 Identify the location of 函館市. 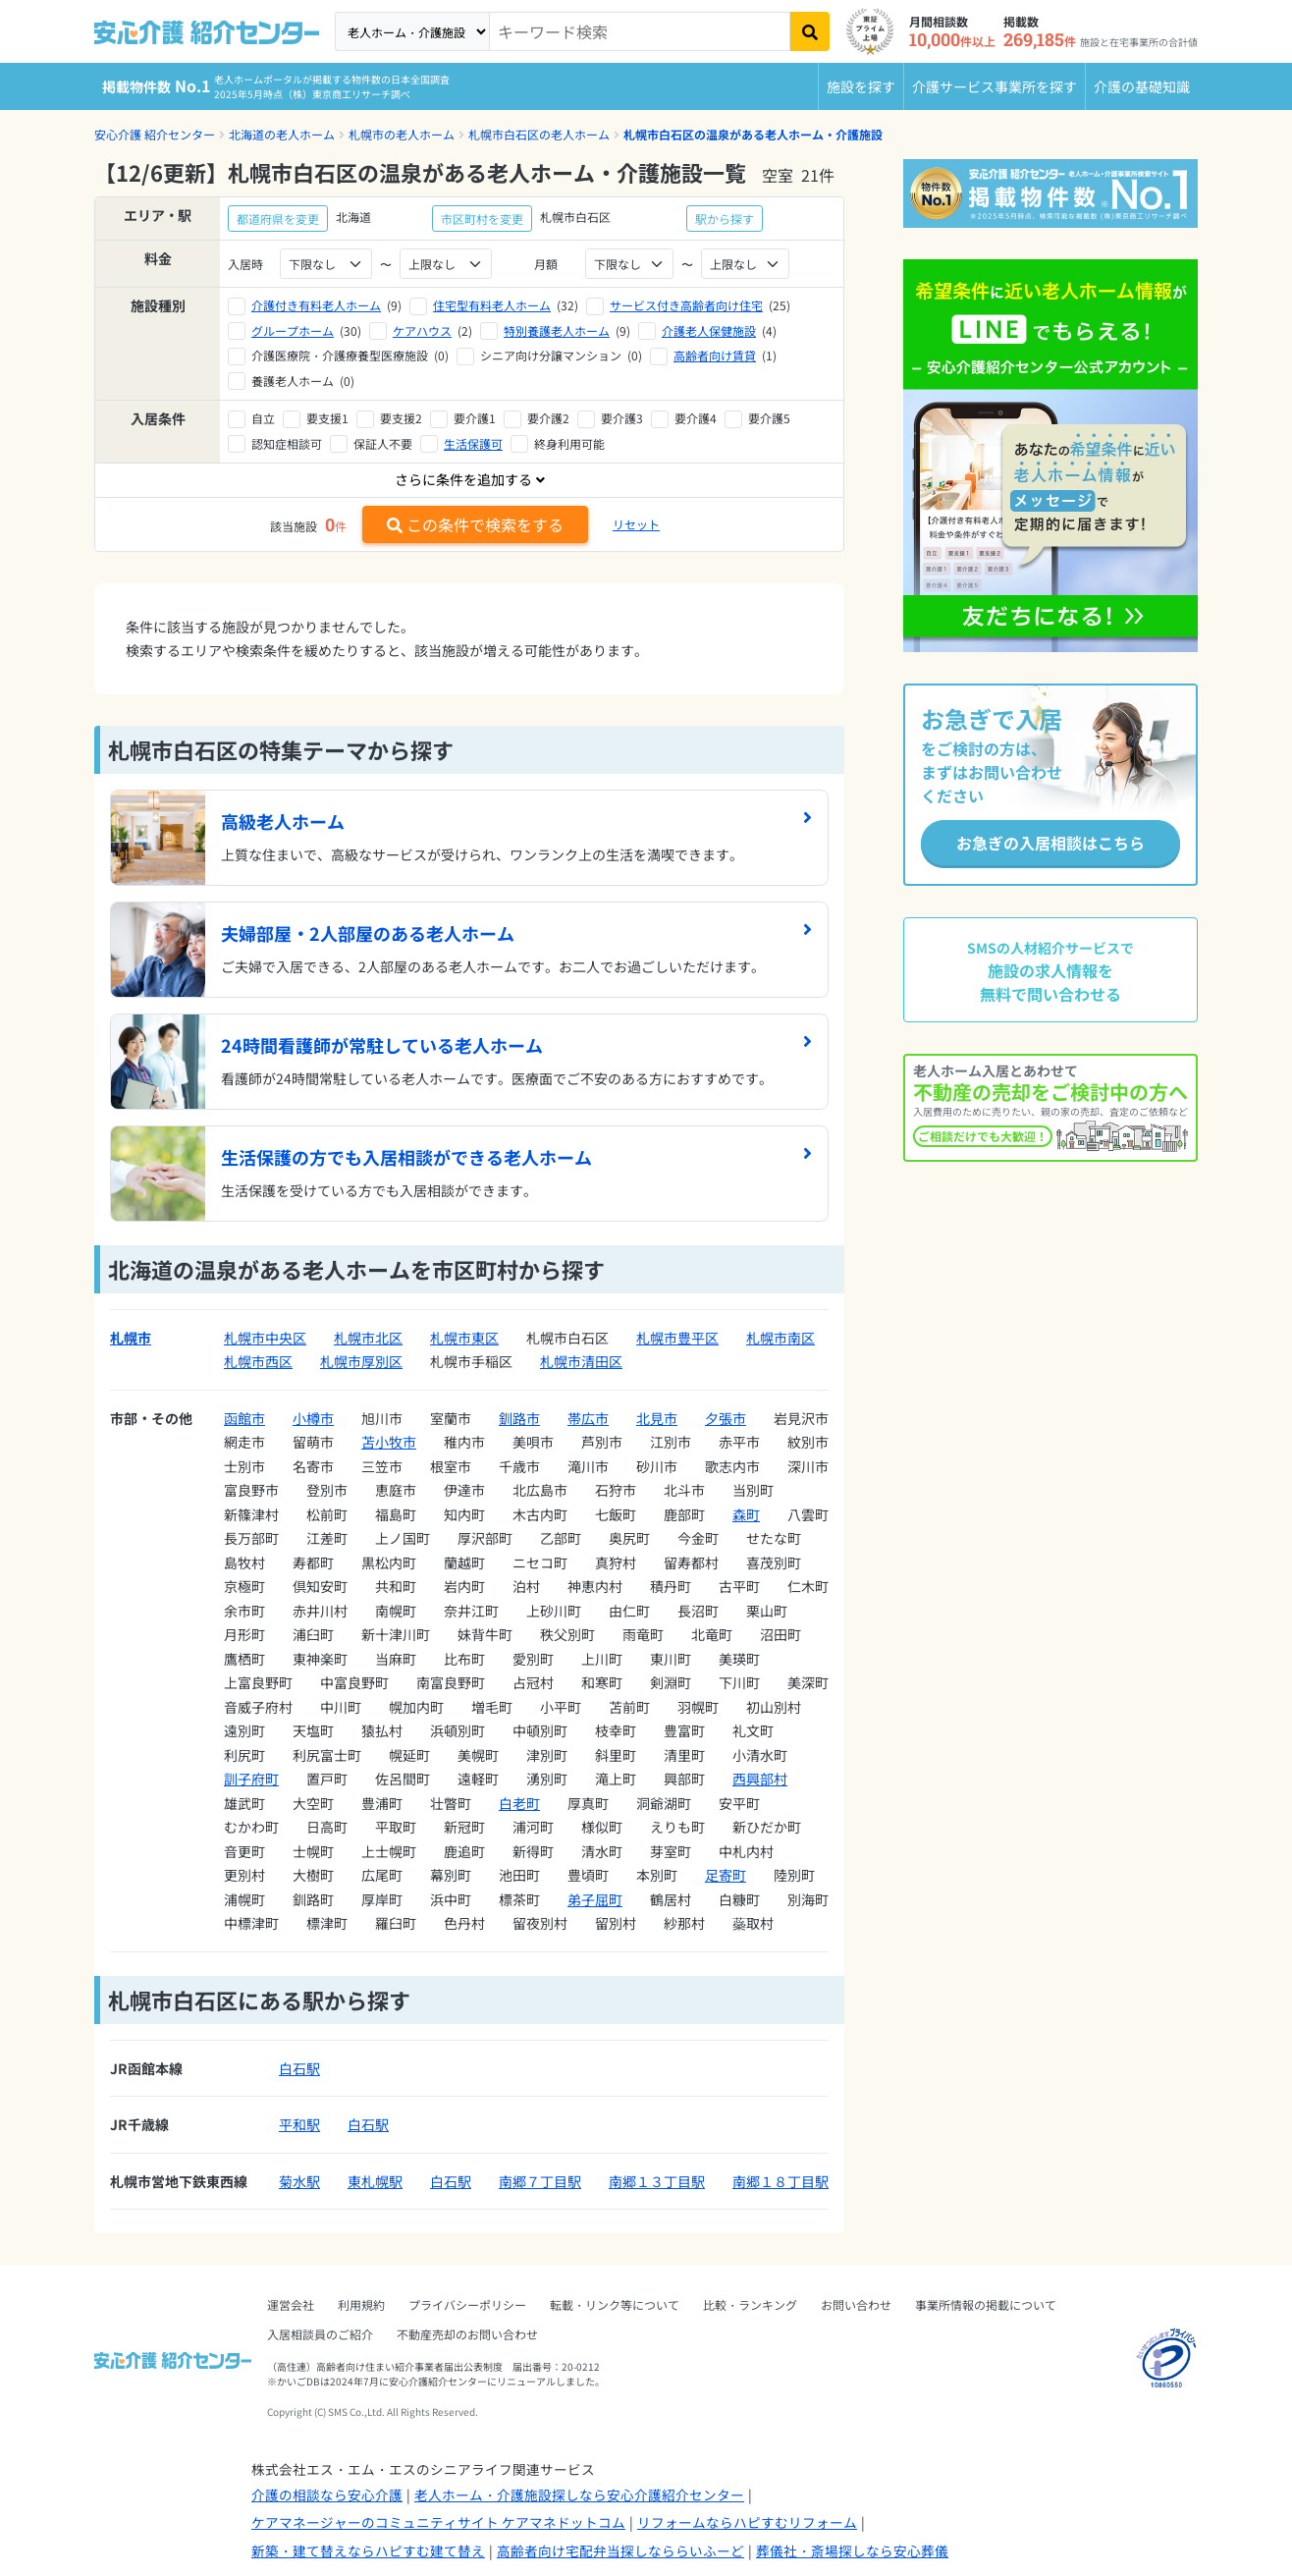
(244, 1418).